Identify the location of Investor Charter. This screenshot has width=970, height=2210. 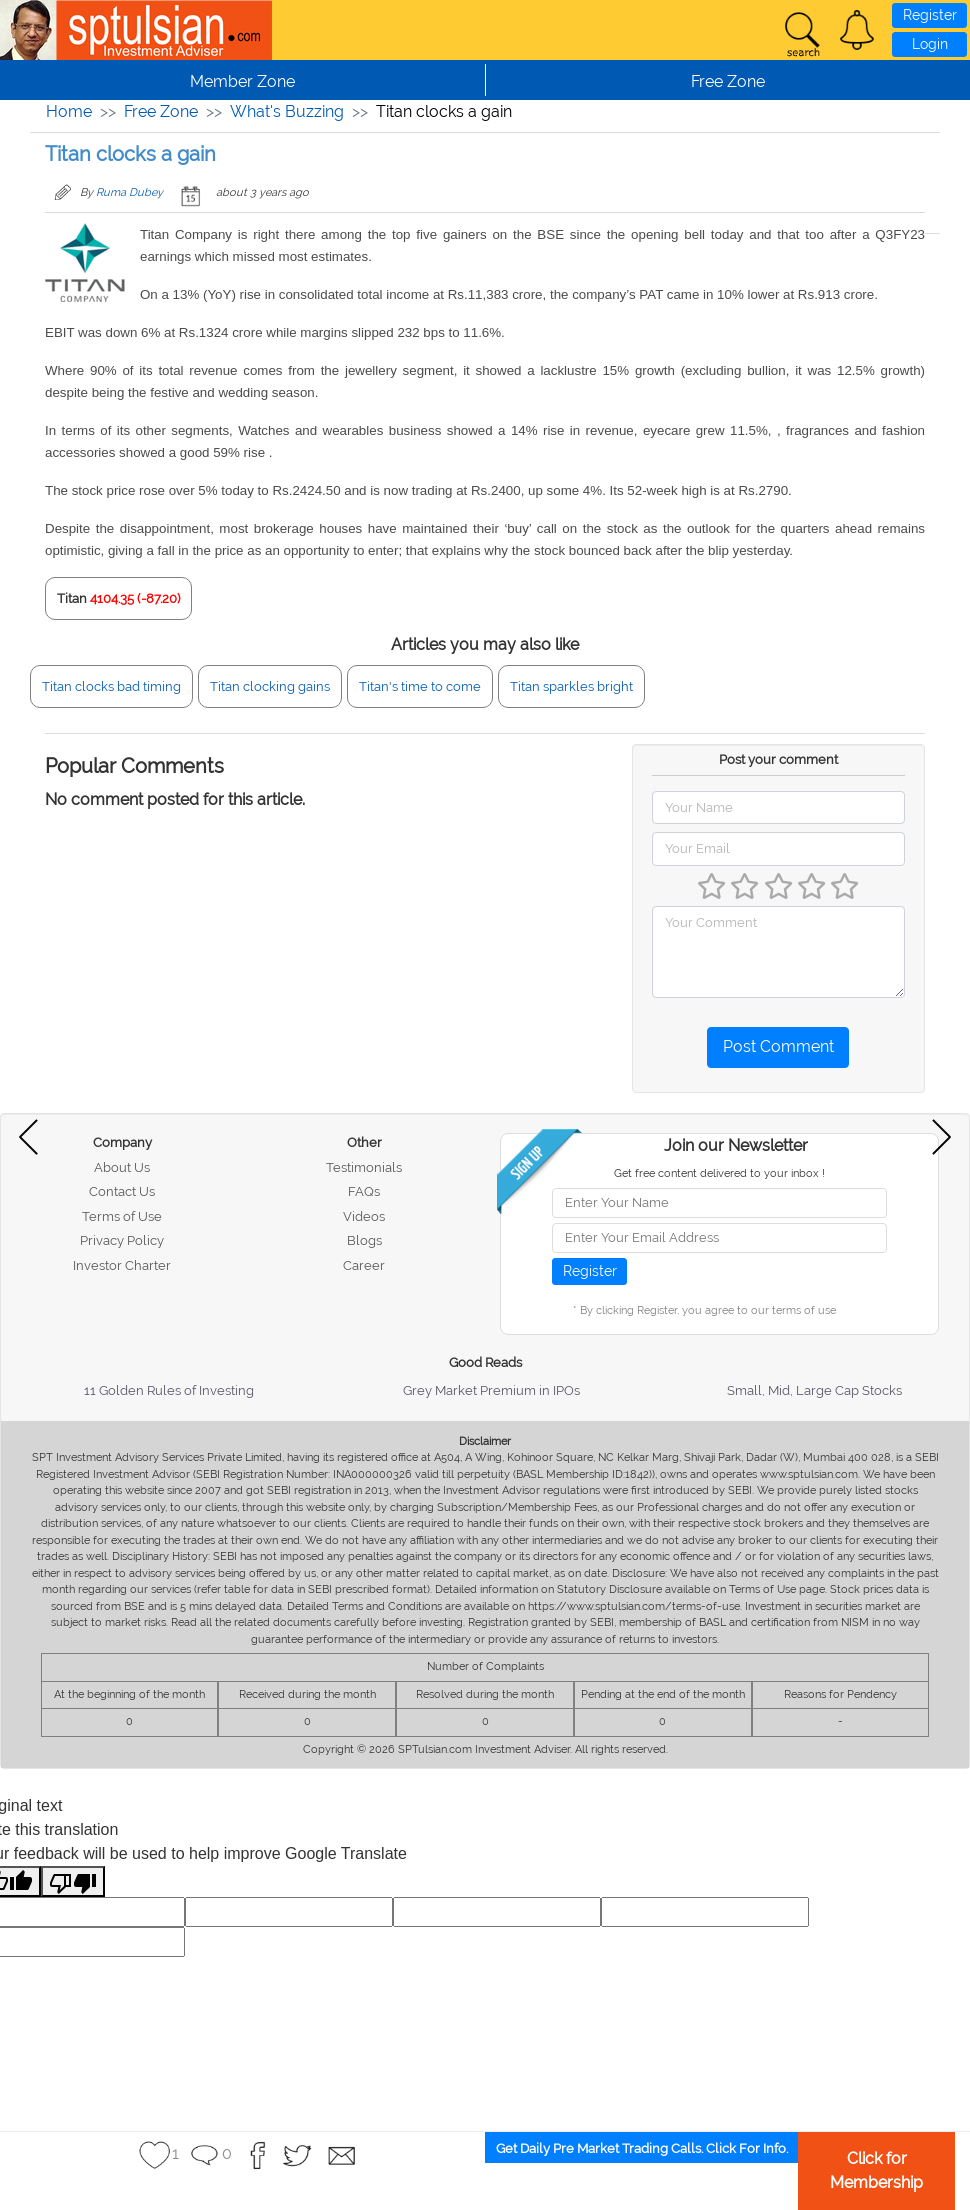
(122, 1265).